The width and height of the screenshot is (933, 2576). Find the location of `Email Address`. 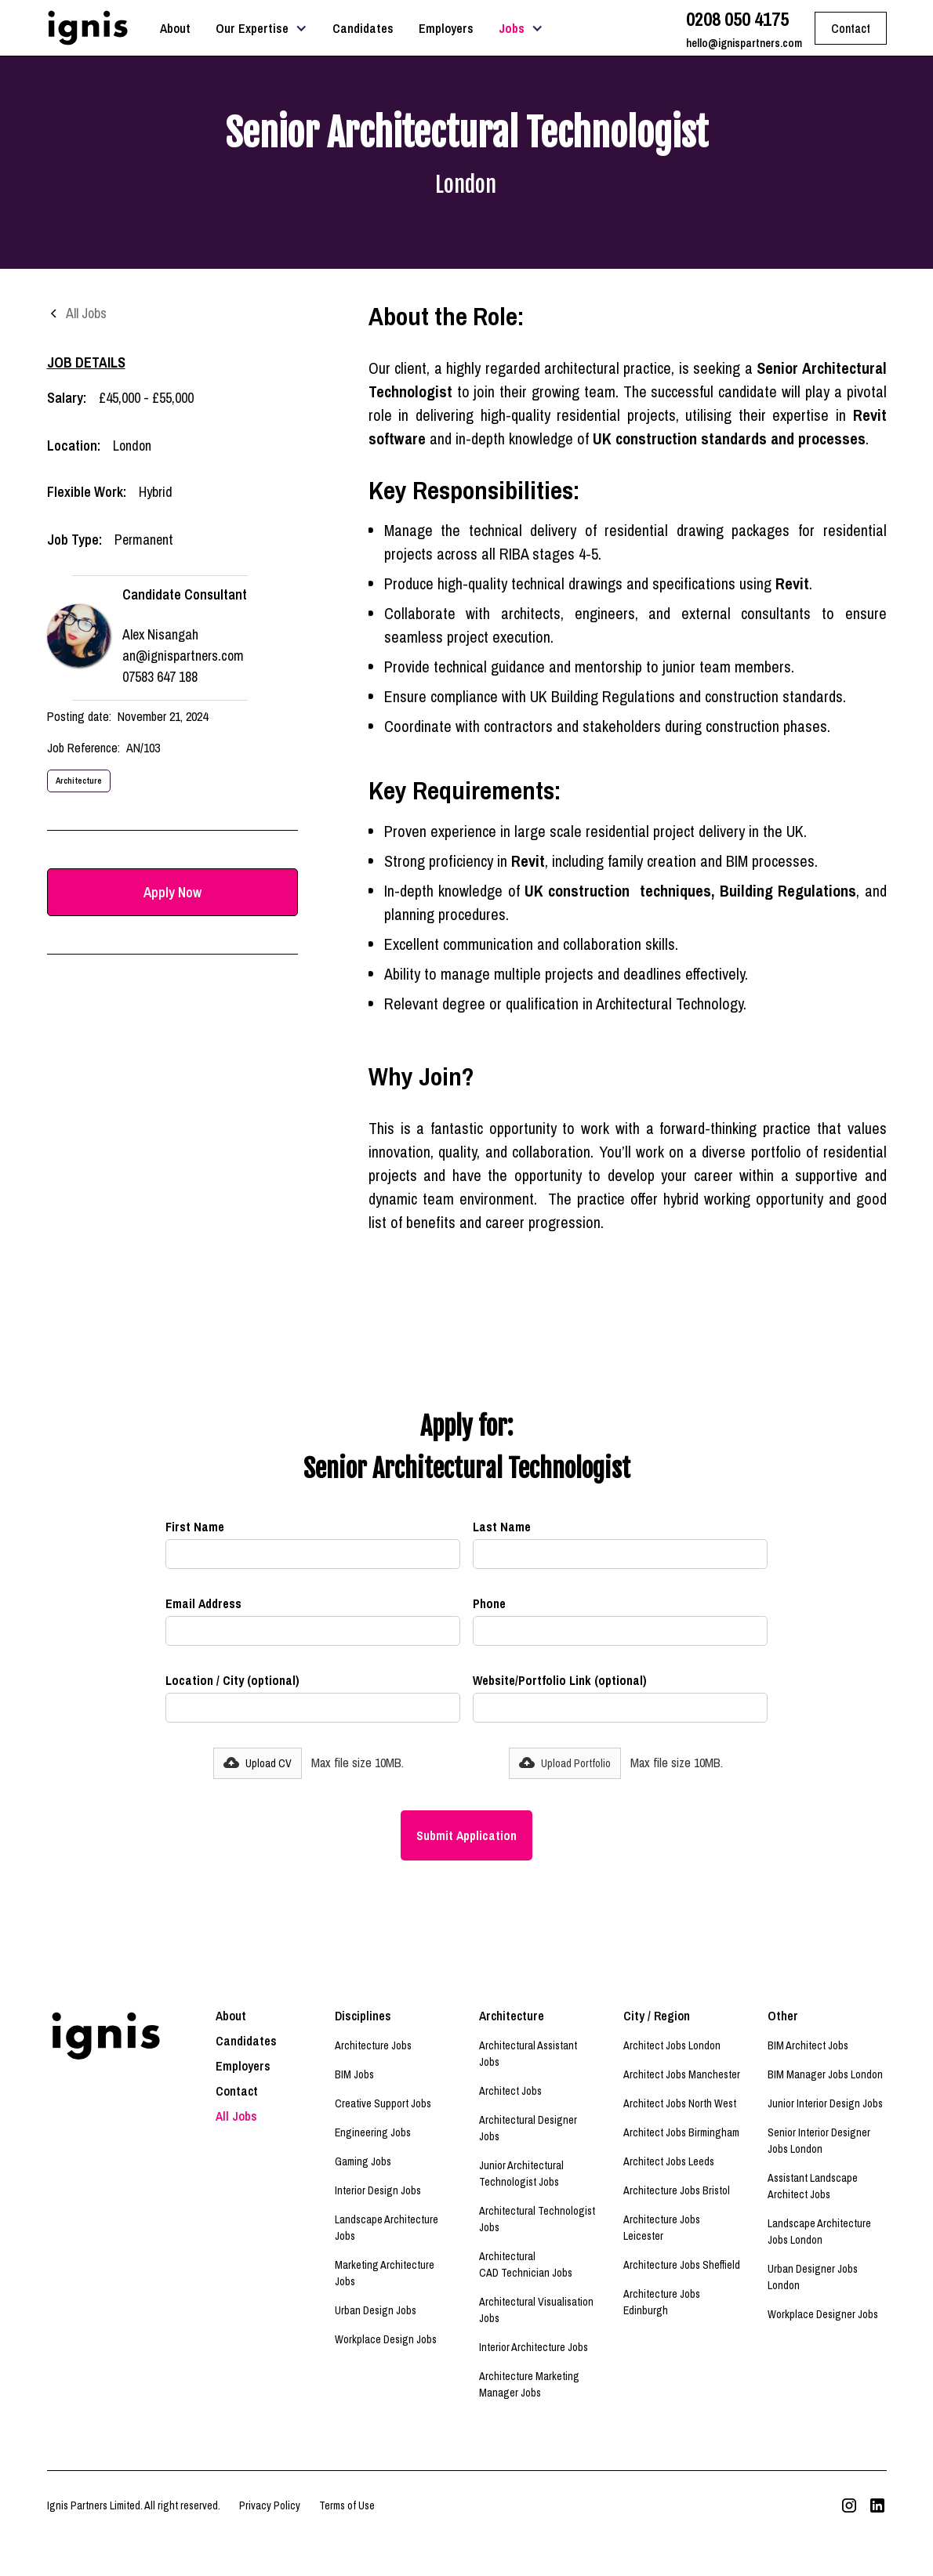

Email Address is located at coordinates (203, 1603).